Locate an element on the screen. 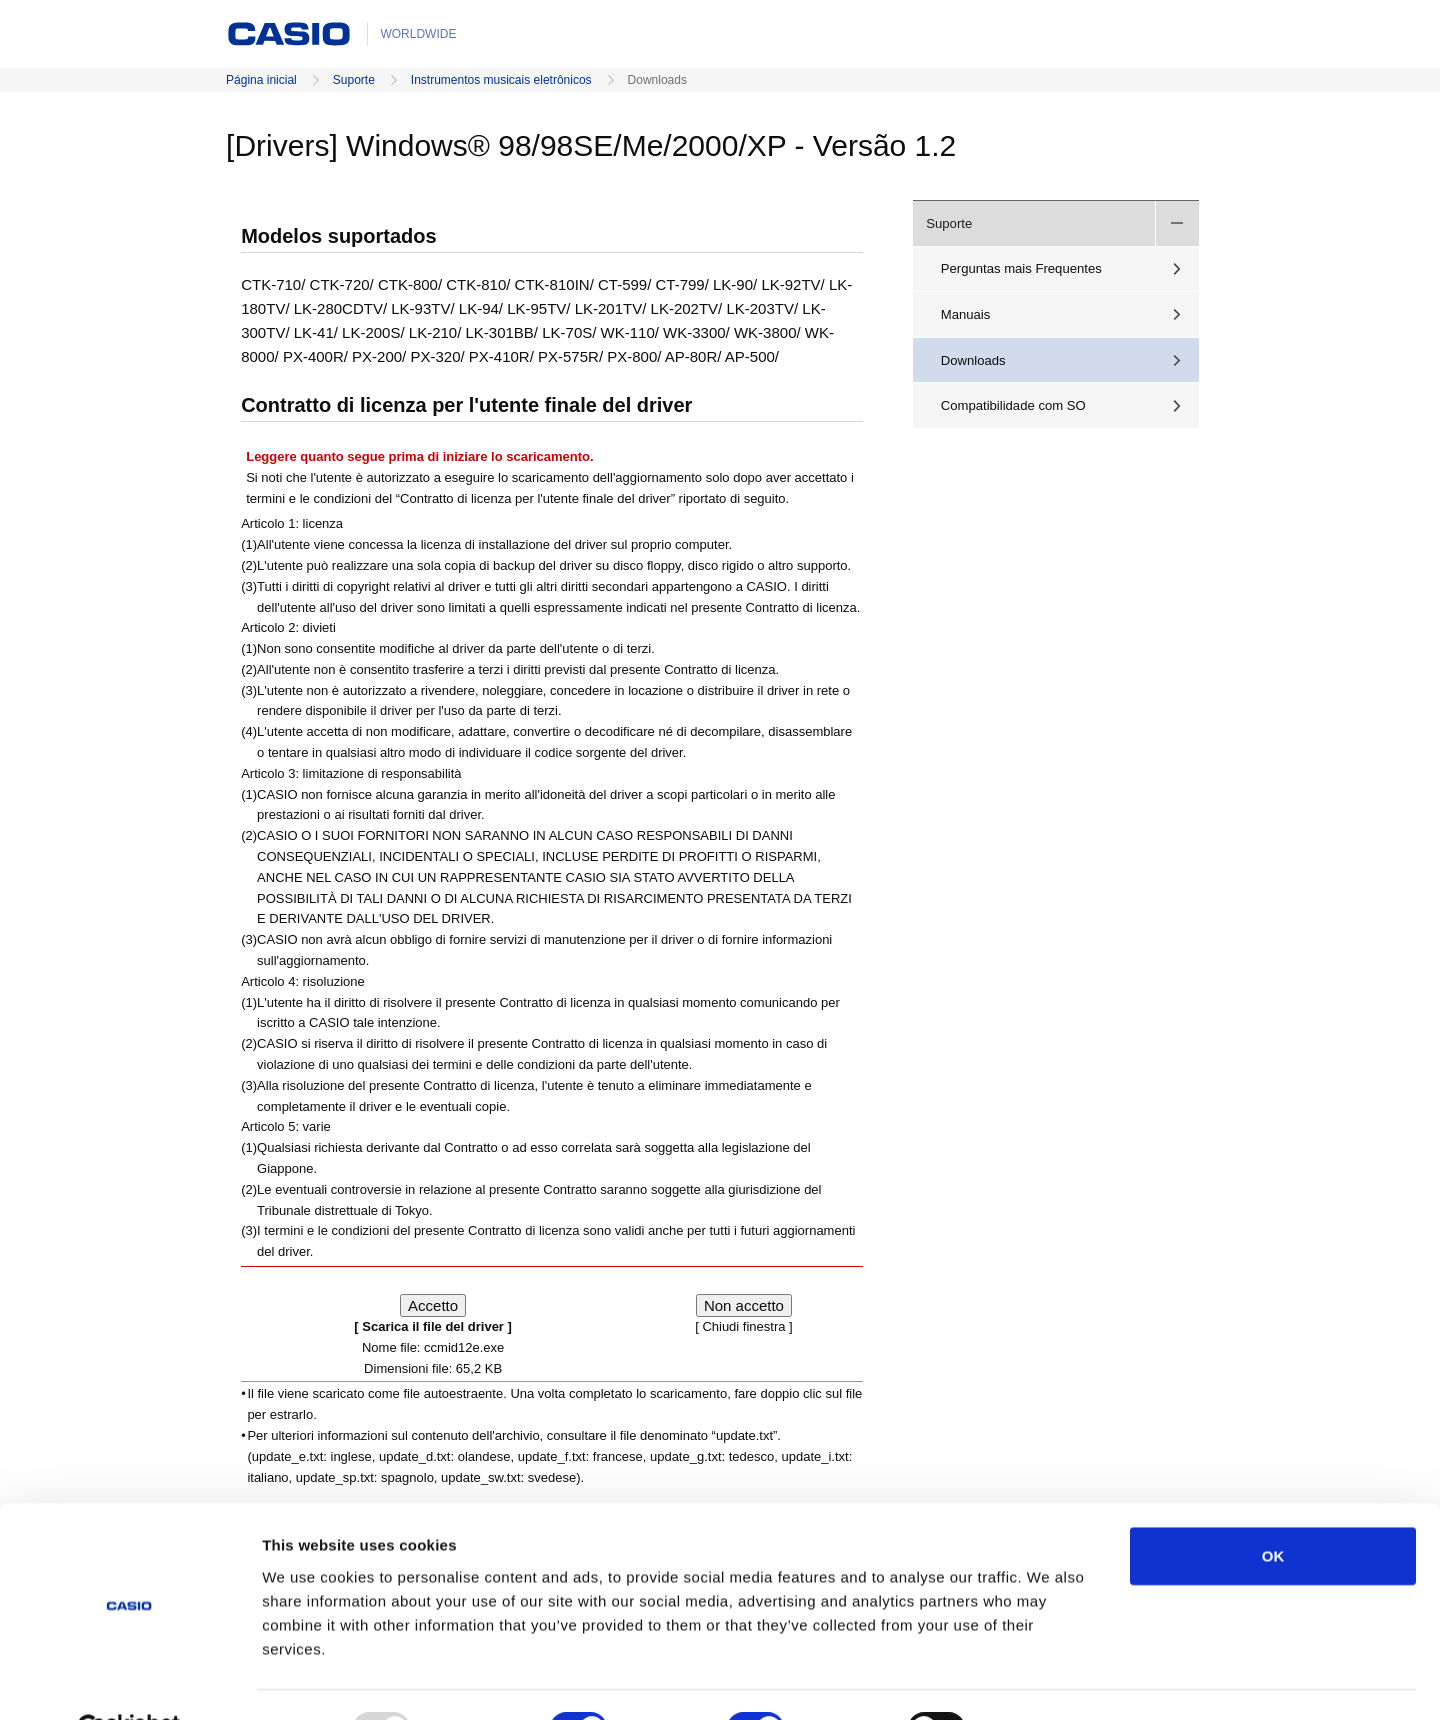  Página inicial is located at coordinates (261, 80).